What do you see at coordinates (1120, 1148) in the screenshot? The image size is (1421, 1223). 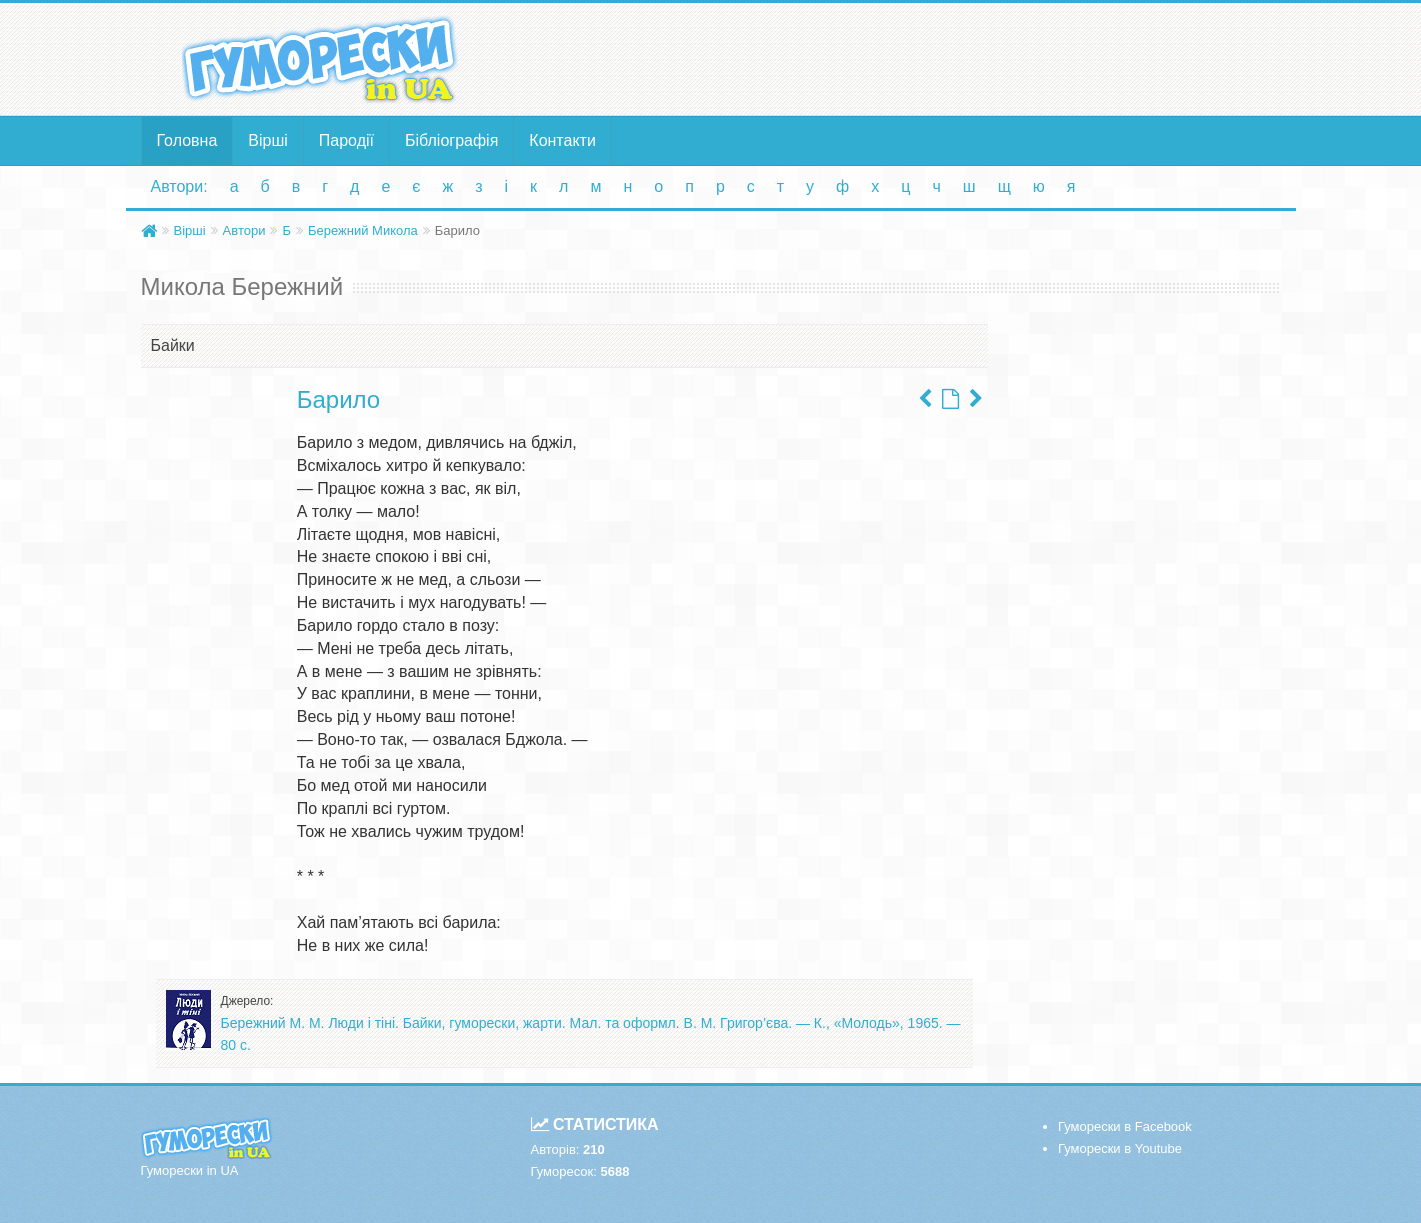 I see `Гуморески в Youtube` at bounding box center [1120, 1148].